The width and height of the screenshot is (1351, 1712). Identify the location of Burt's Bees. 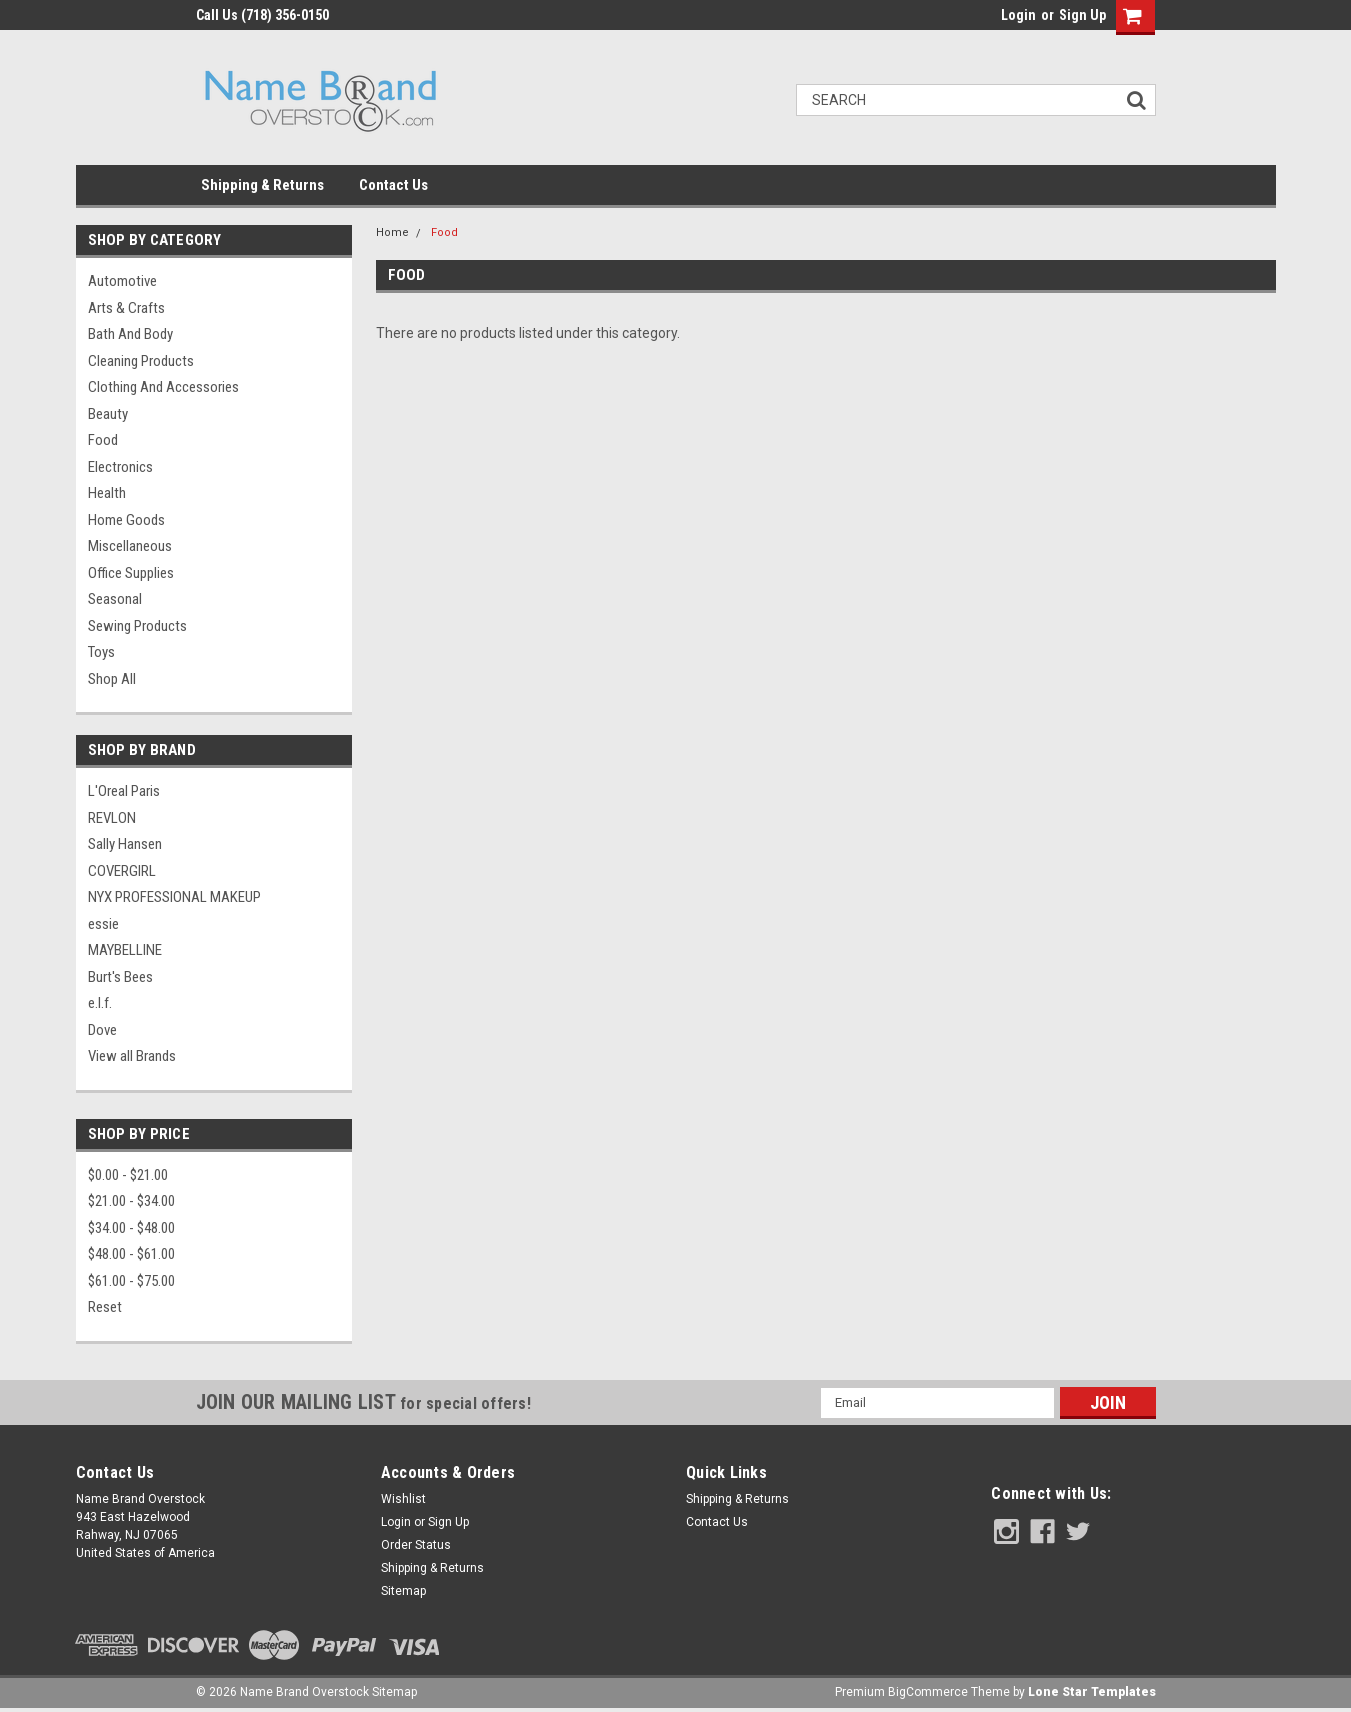
(120, 977).